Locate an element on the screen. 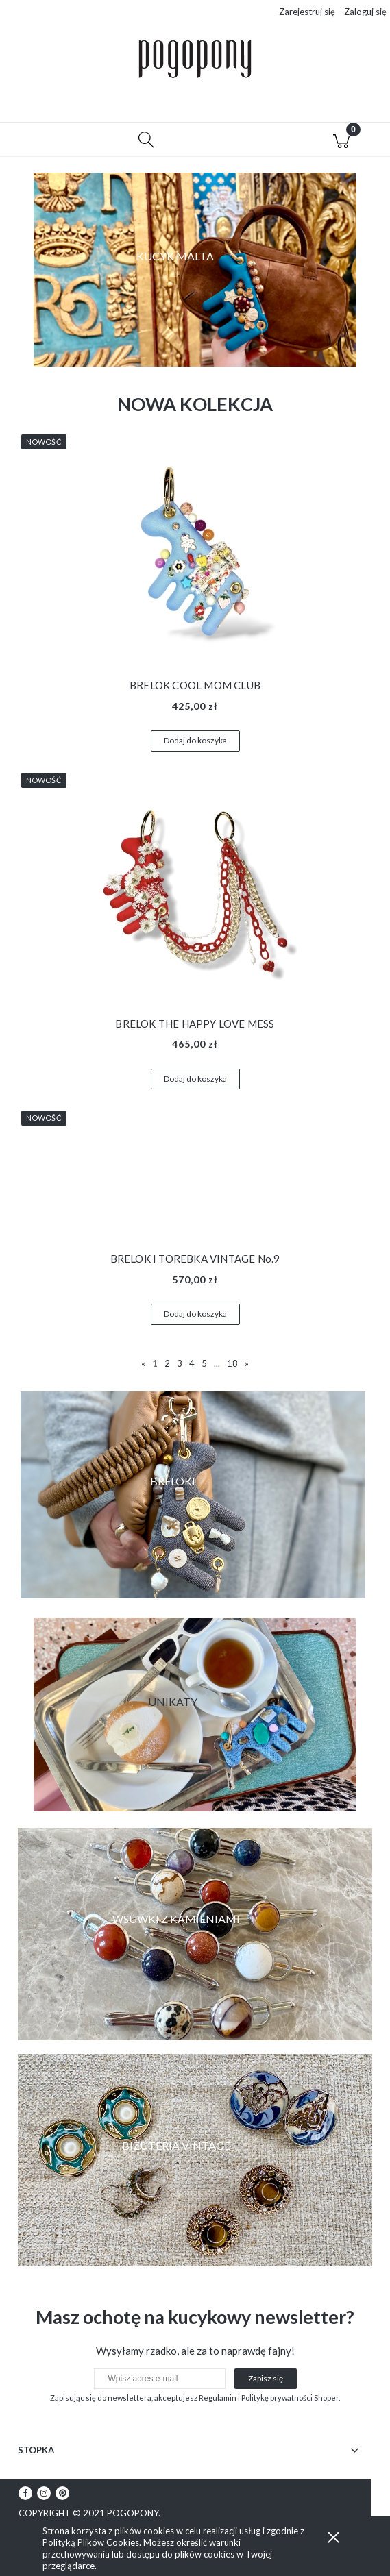 The image size is (390, 2576). [region] is located at coordinates (195, 273).